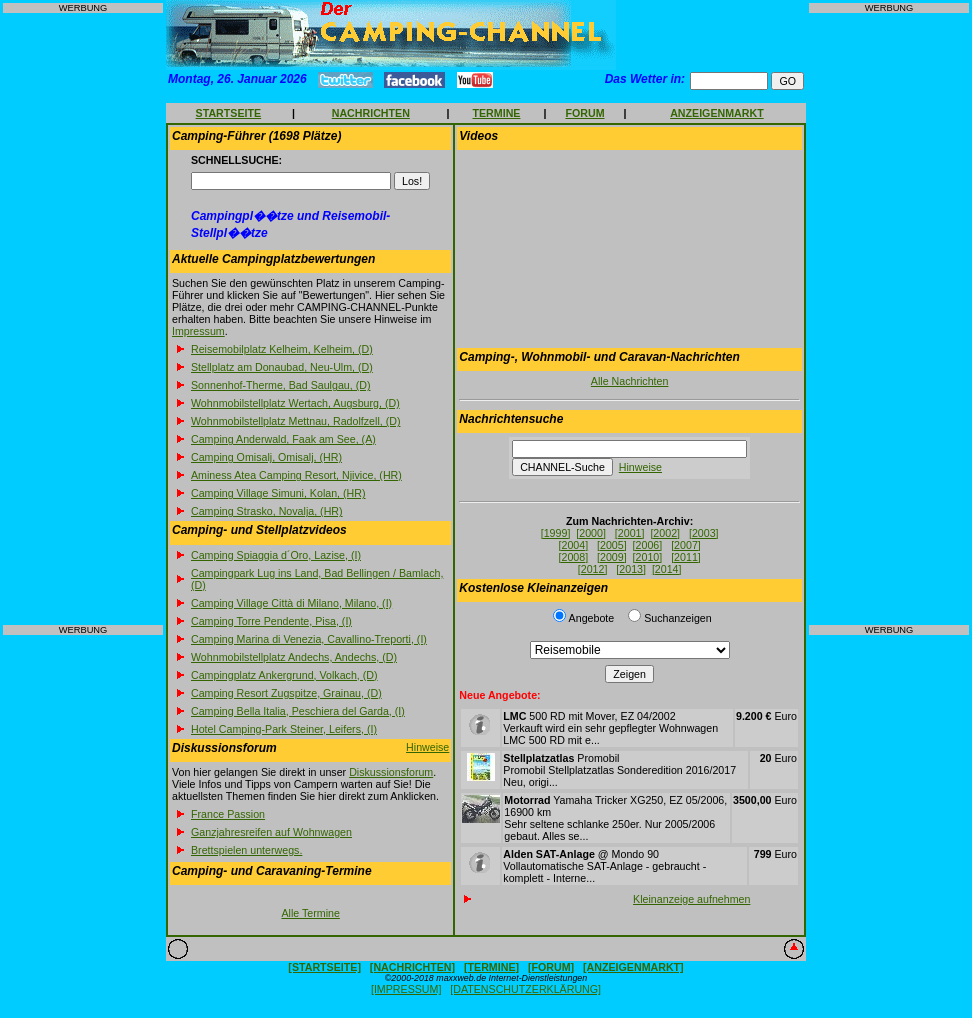 This screenshot has width=972, height=1018. I want to click on Campingplatz Ankergrund, Volkach, (D), so click(284, 675).